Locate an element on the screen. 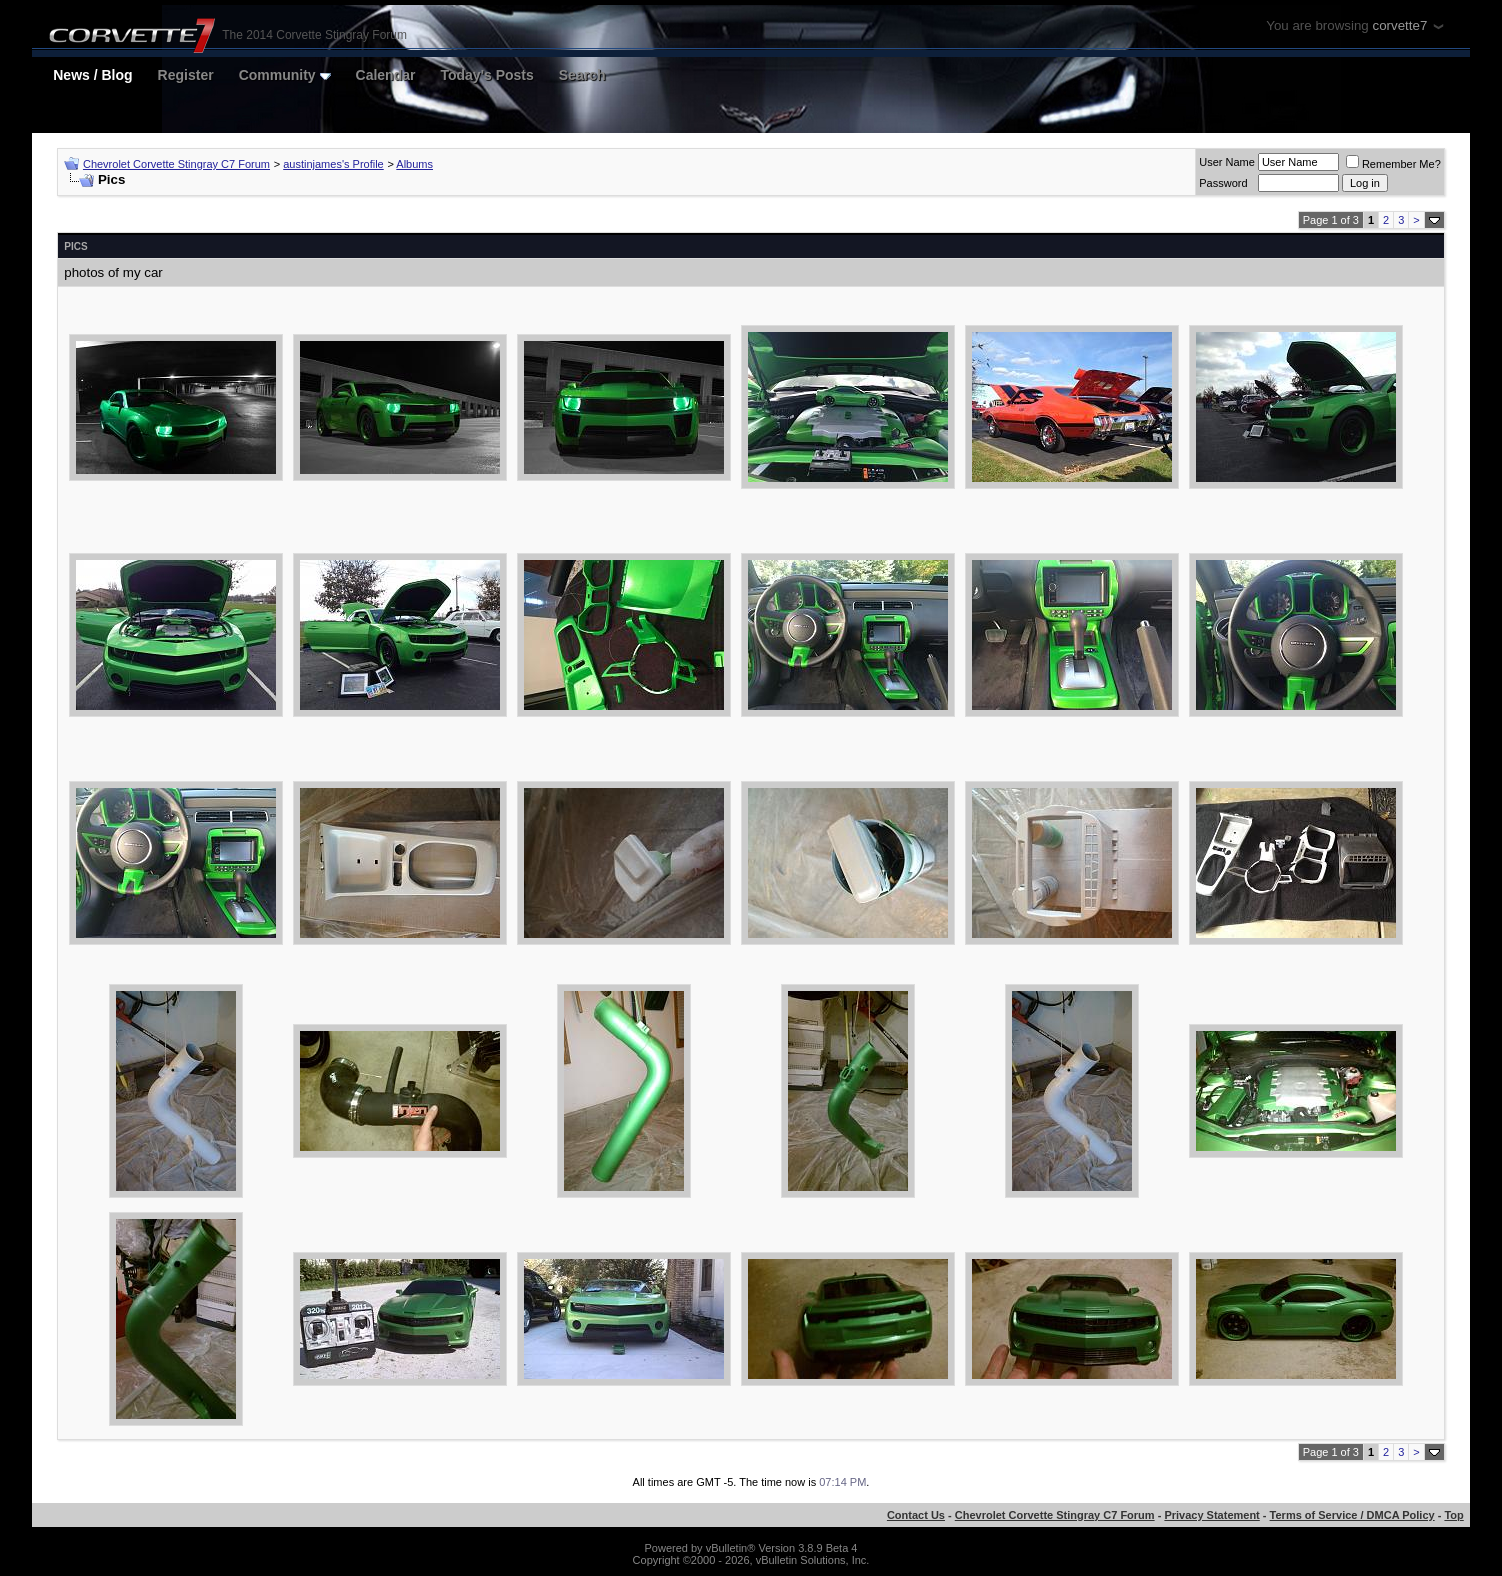 The image size is (1502, 1576). Top is located at coordinates (1453, 1515).